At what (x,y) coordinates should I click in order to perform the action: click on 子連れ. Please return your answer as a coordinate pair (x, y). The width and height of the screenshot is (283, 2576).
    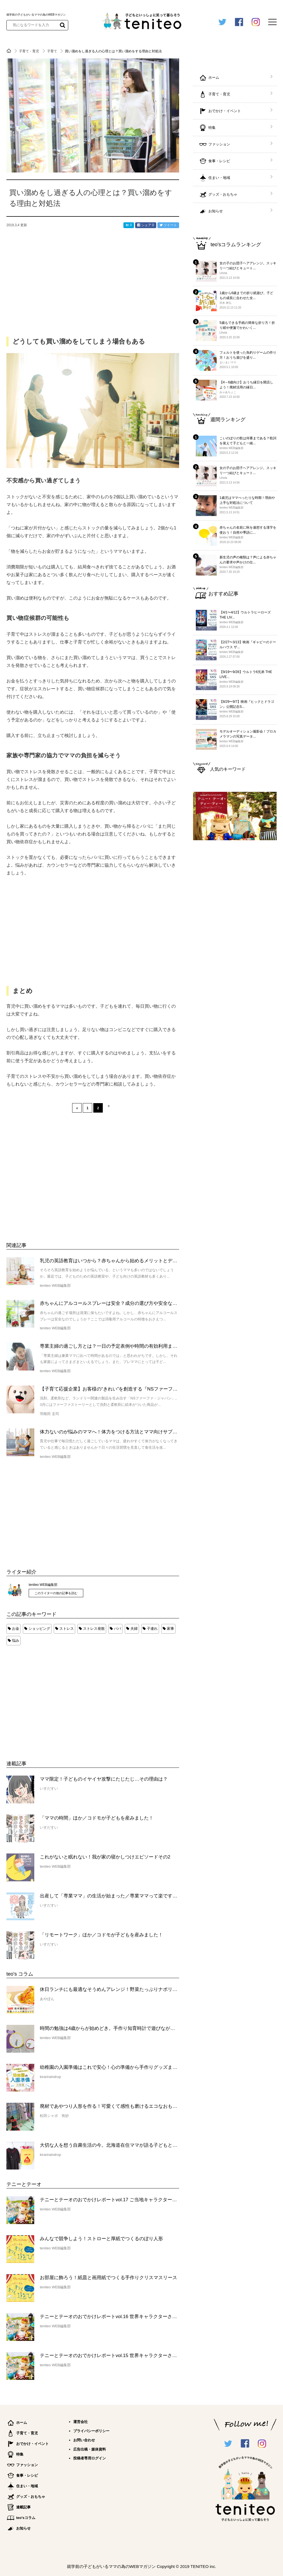
    Looking at the image, I should click on (152, 1628).